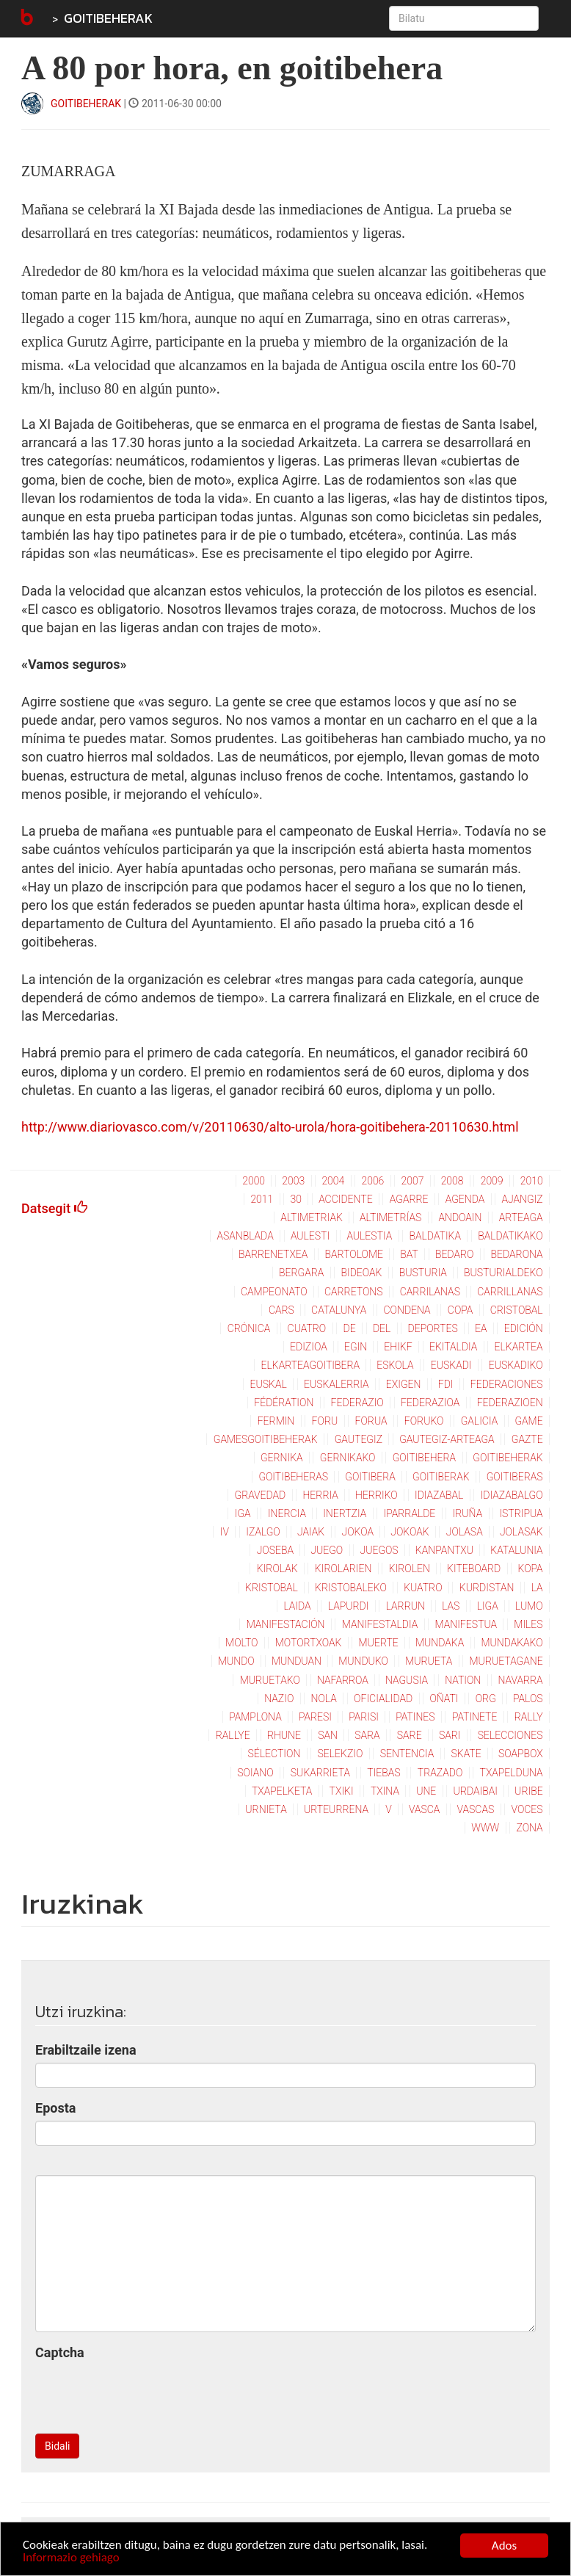 The width and height of the screenshot is (571, 2576). What do you see at coordinates (293, 1477) in the screenshot?
I see `goitibeheras` at bounding box center [293, 1477].